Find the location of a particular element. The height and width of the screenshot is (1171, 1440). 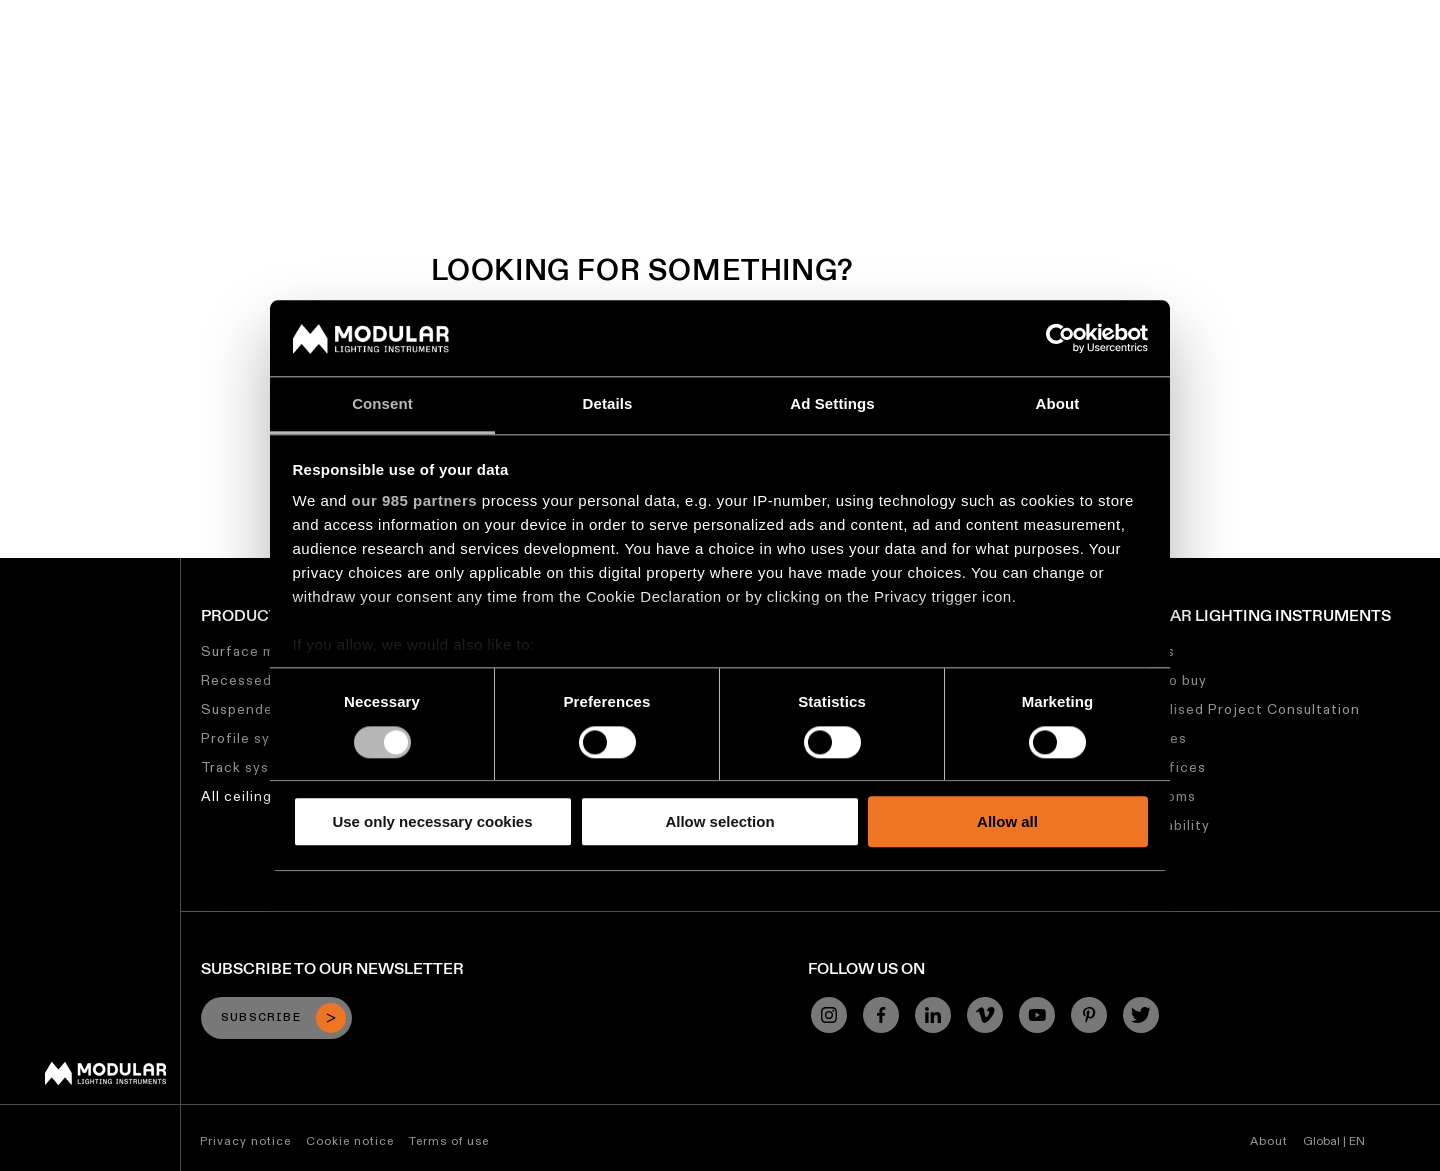

Linear Configurator is located at coordinates (718, 15).